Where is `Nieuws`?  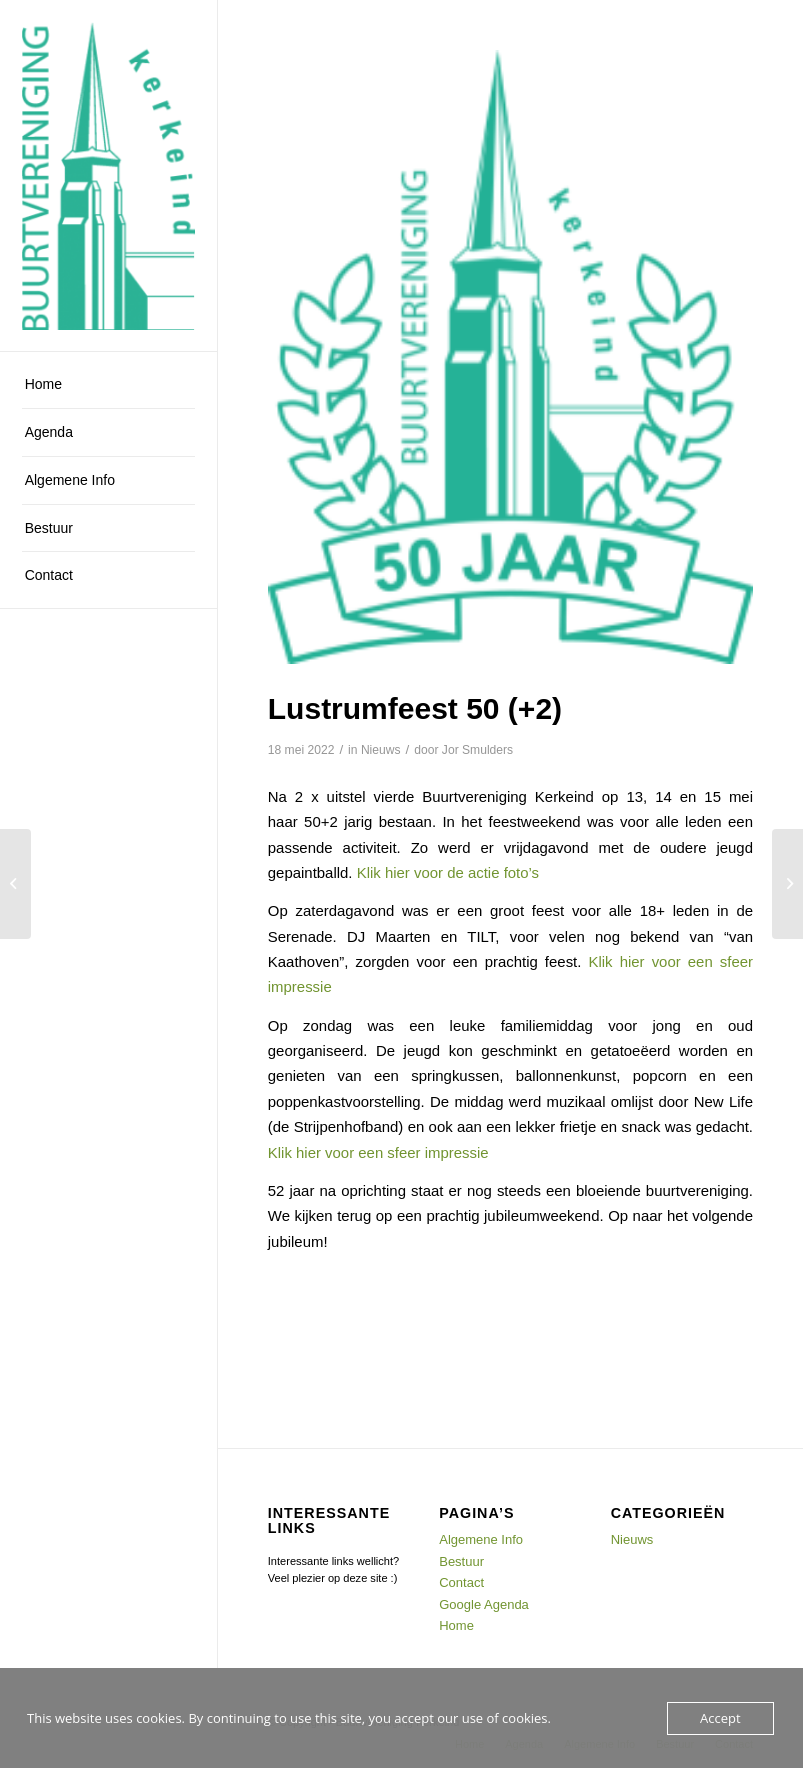 Nieuws is located at coordinates (381, 750).